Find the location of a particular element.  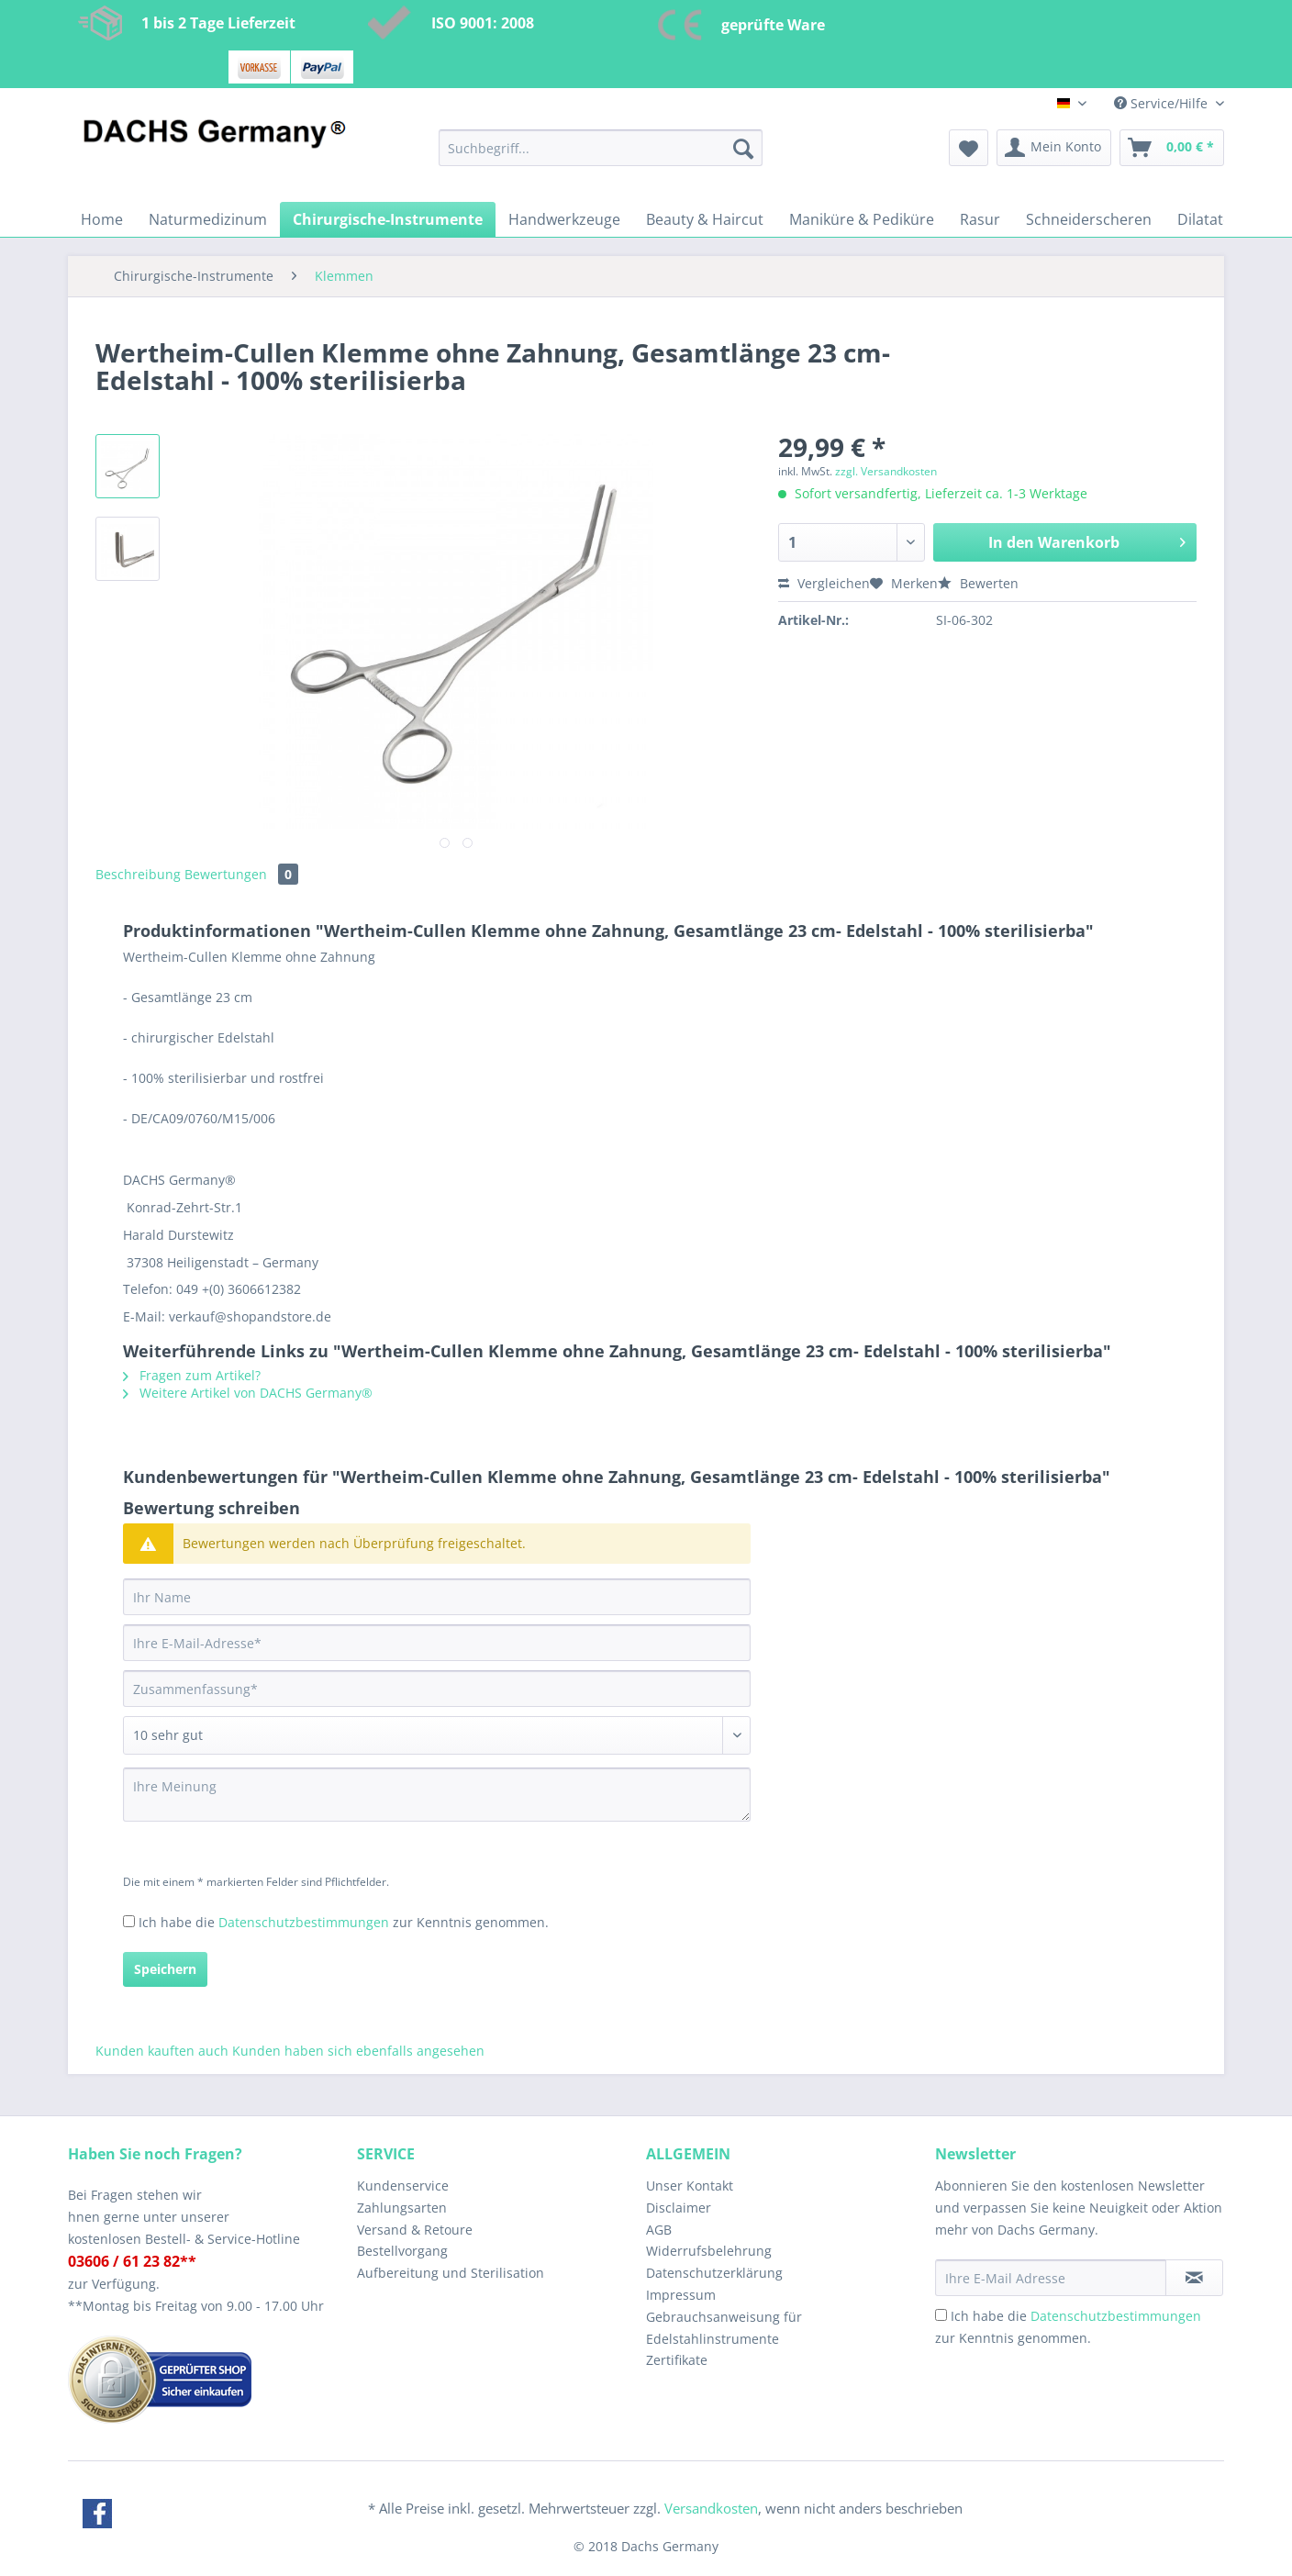

AGB is located at coordinates (659, 2229).